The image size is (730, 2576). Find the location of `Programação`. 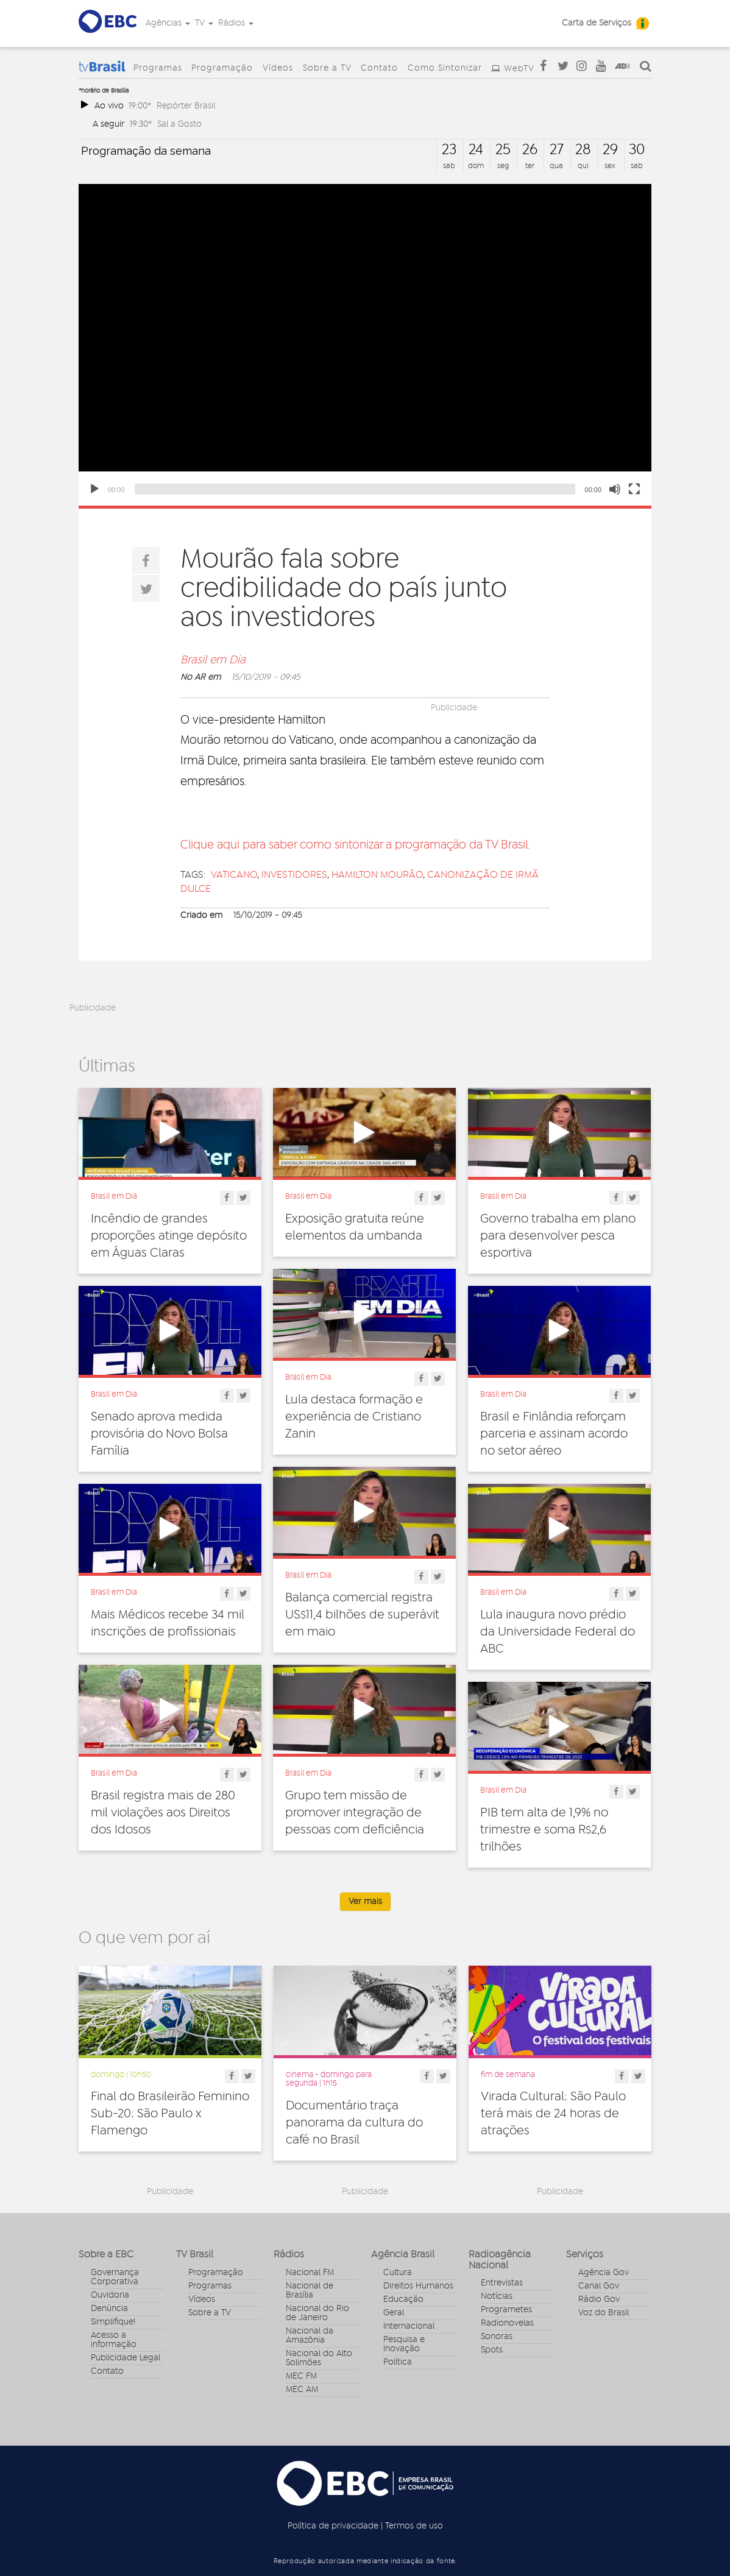

Programação is located at coordinates (222, 68).